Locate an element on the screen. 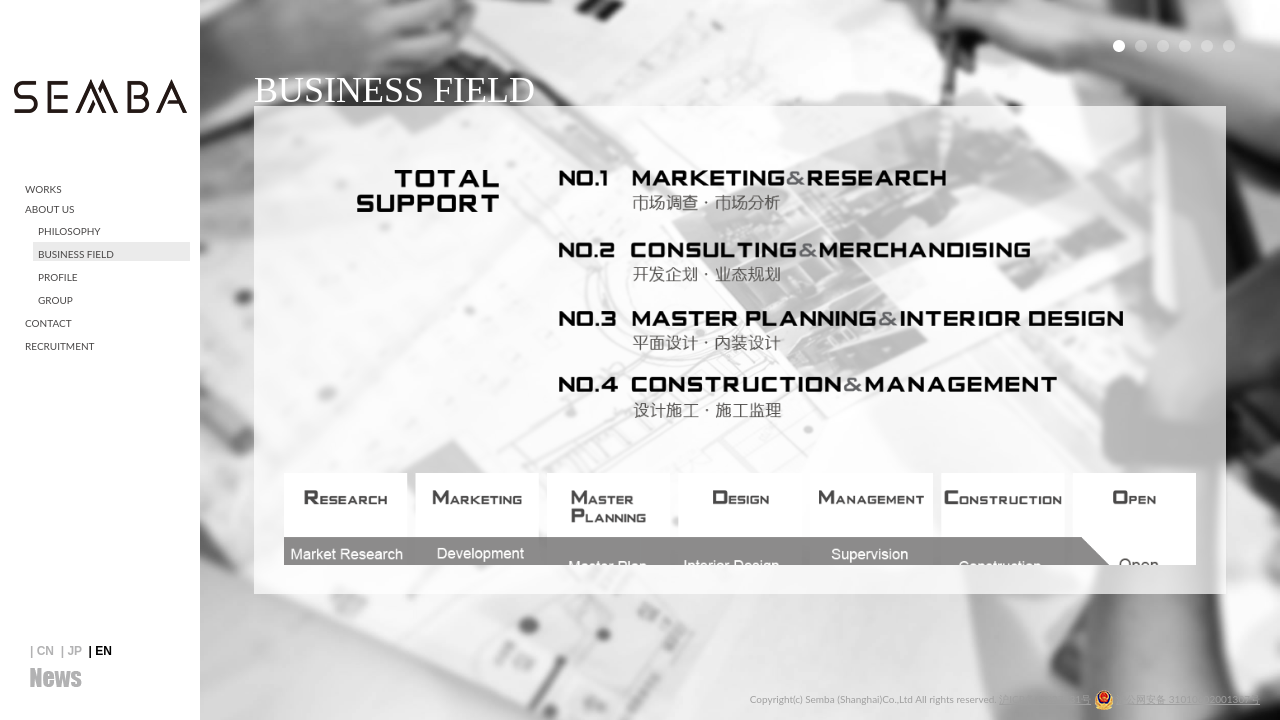 The height and width of the screenshot is (720, 1280). | CN is located at coordinates (42, 651).